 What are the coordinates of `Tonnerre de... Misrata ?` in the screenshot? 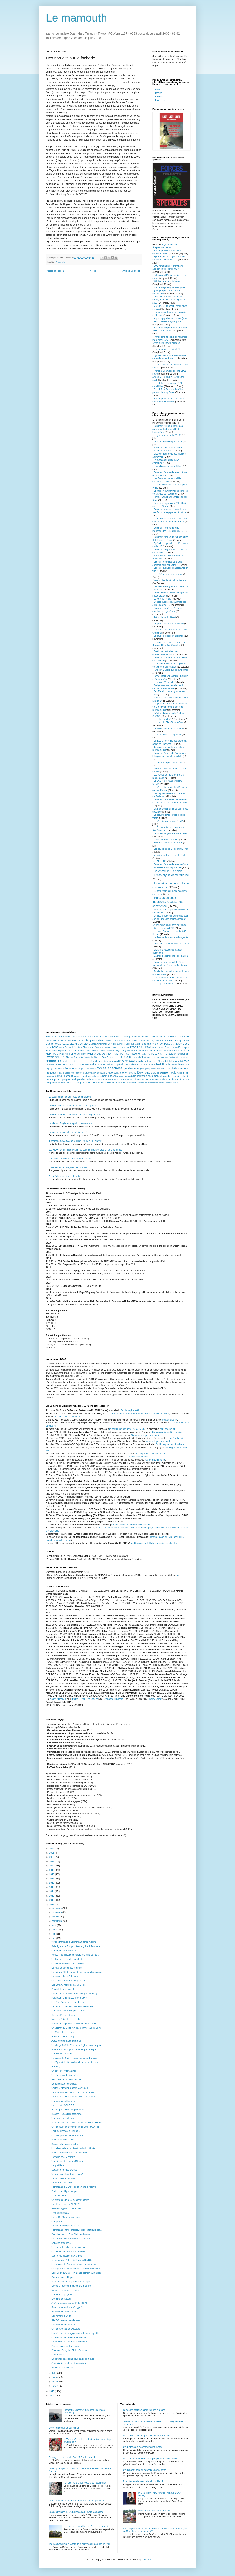 It's located at (63, 2157).